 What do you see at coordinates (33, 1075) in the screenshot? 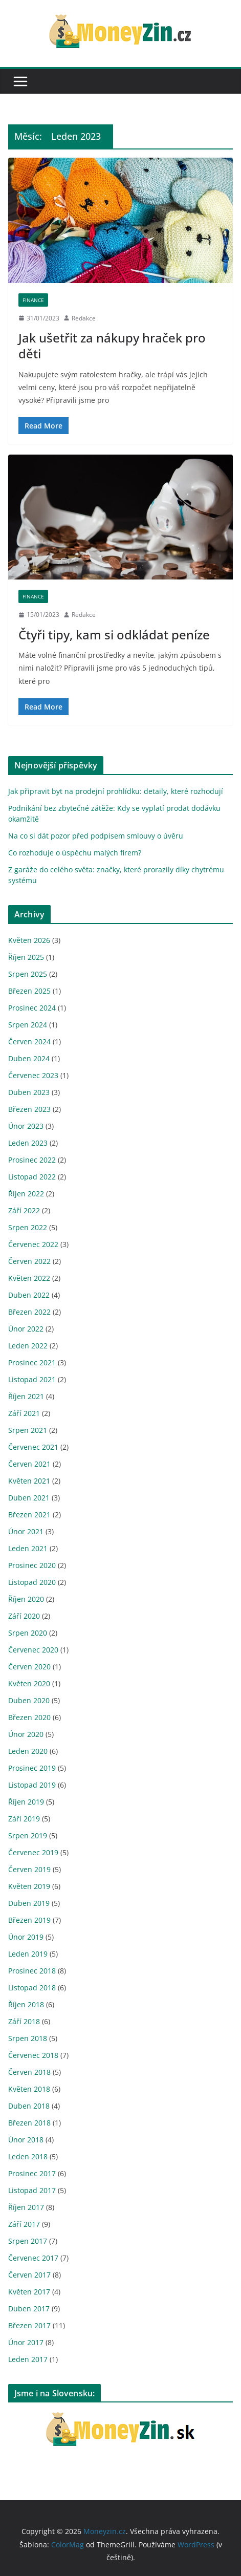
I see `Červenec 2023` at bounding box center [33, 1075].